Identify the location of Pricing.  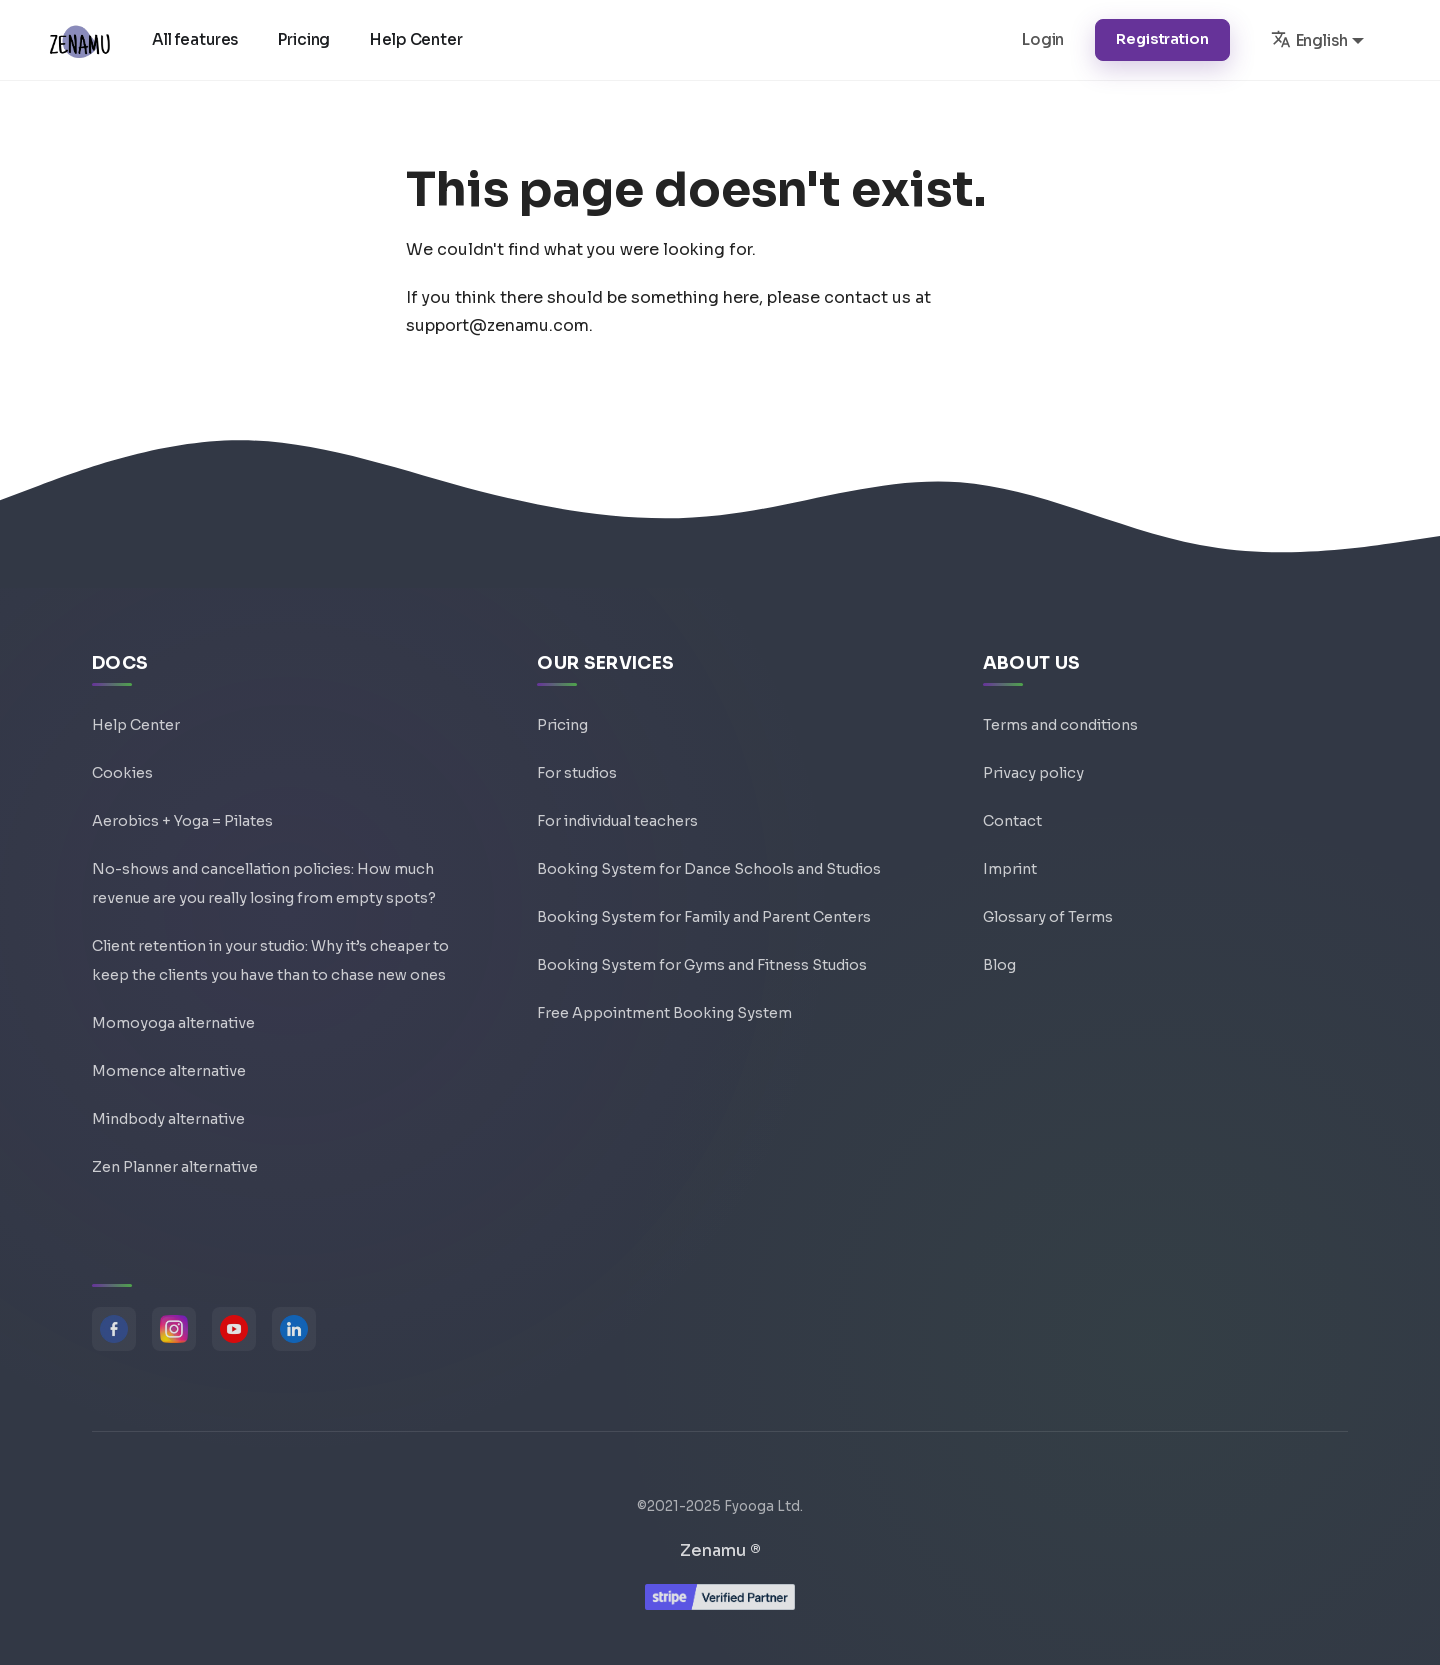
(304, 39).